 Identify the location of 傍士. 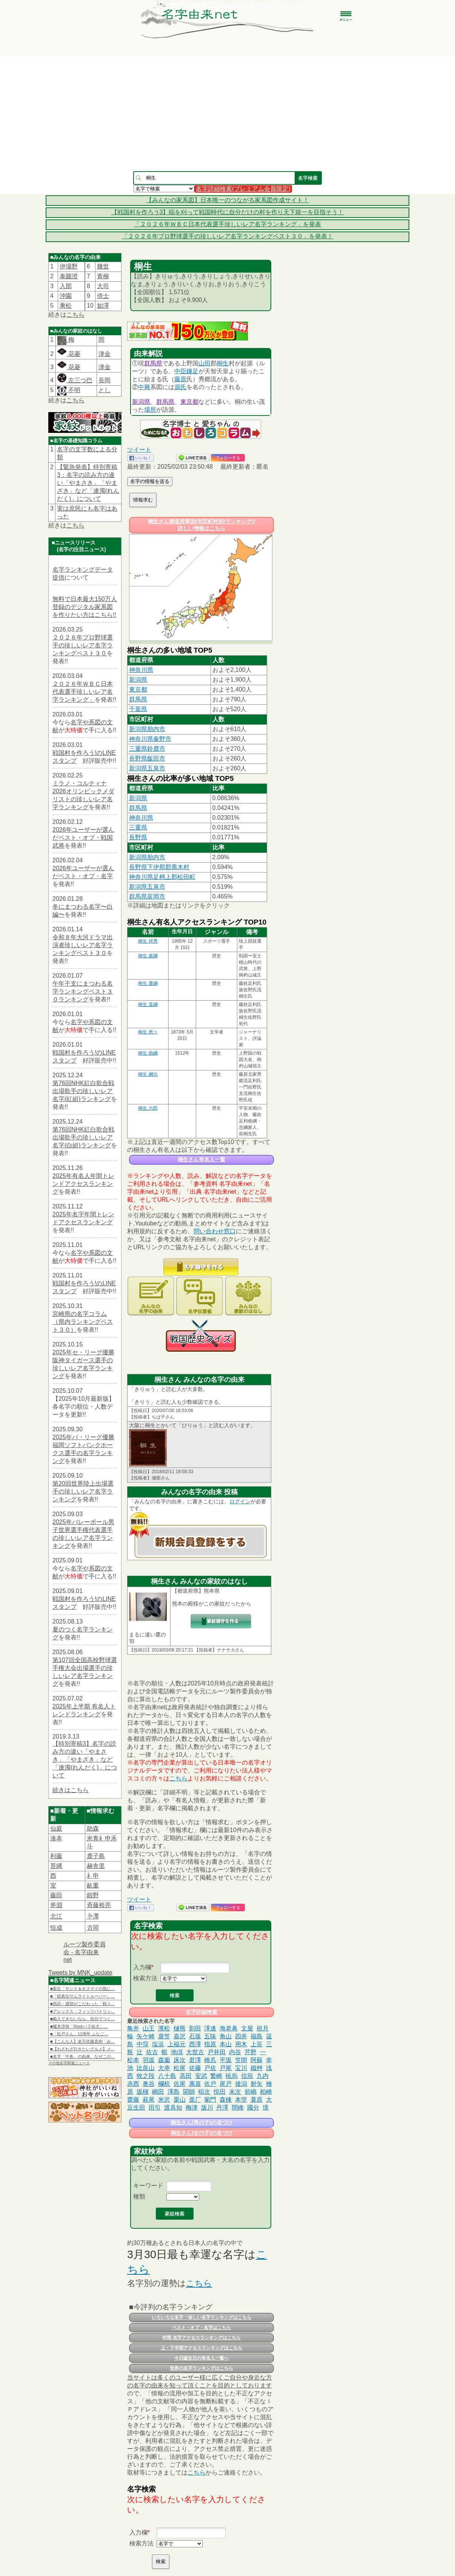
(103, 296).